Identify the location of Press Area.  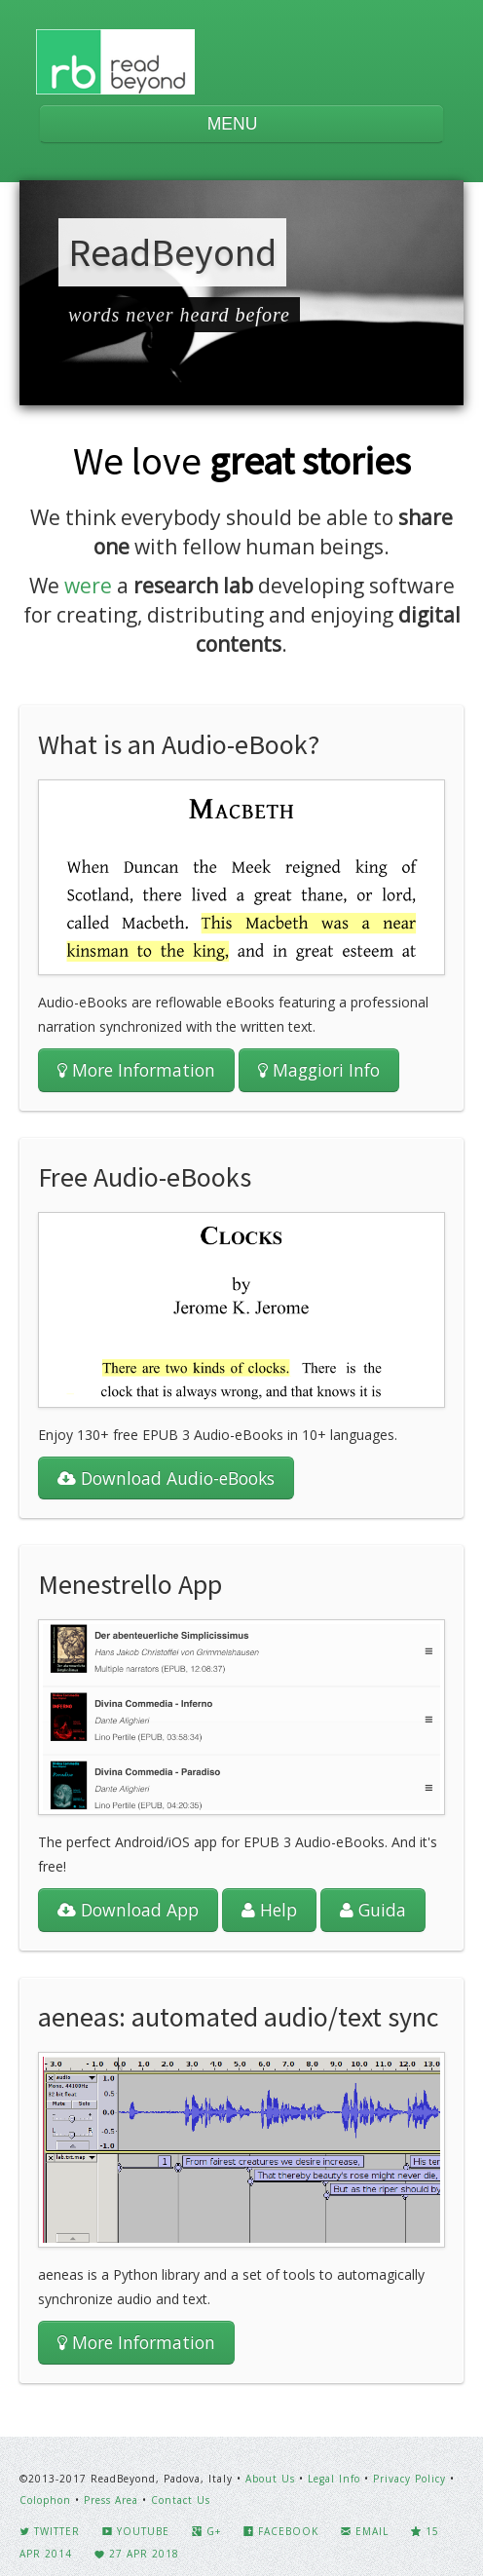
(111, 2500).